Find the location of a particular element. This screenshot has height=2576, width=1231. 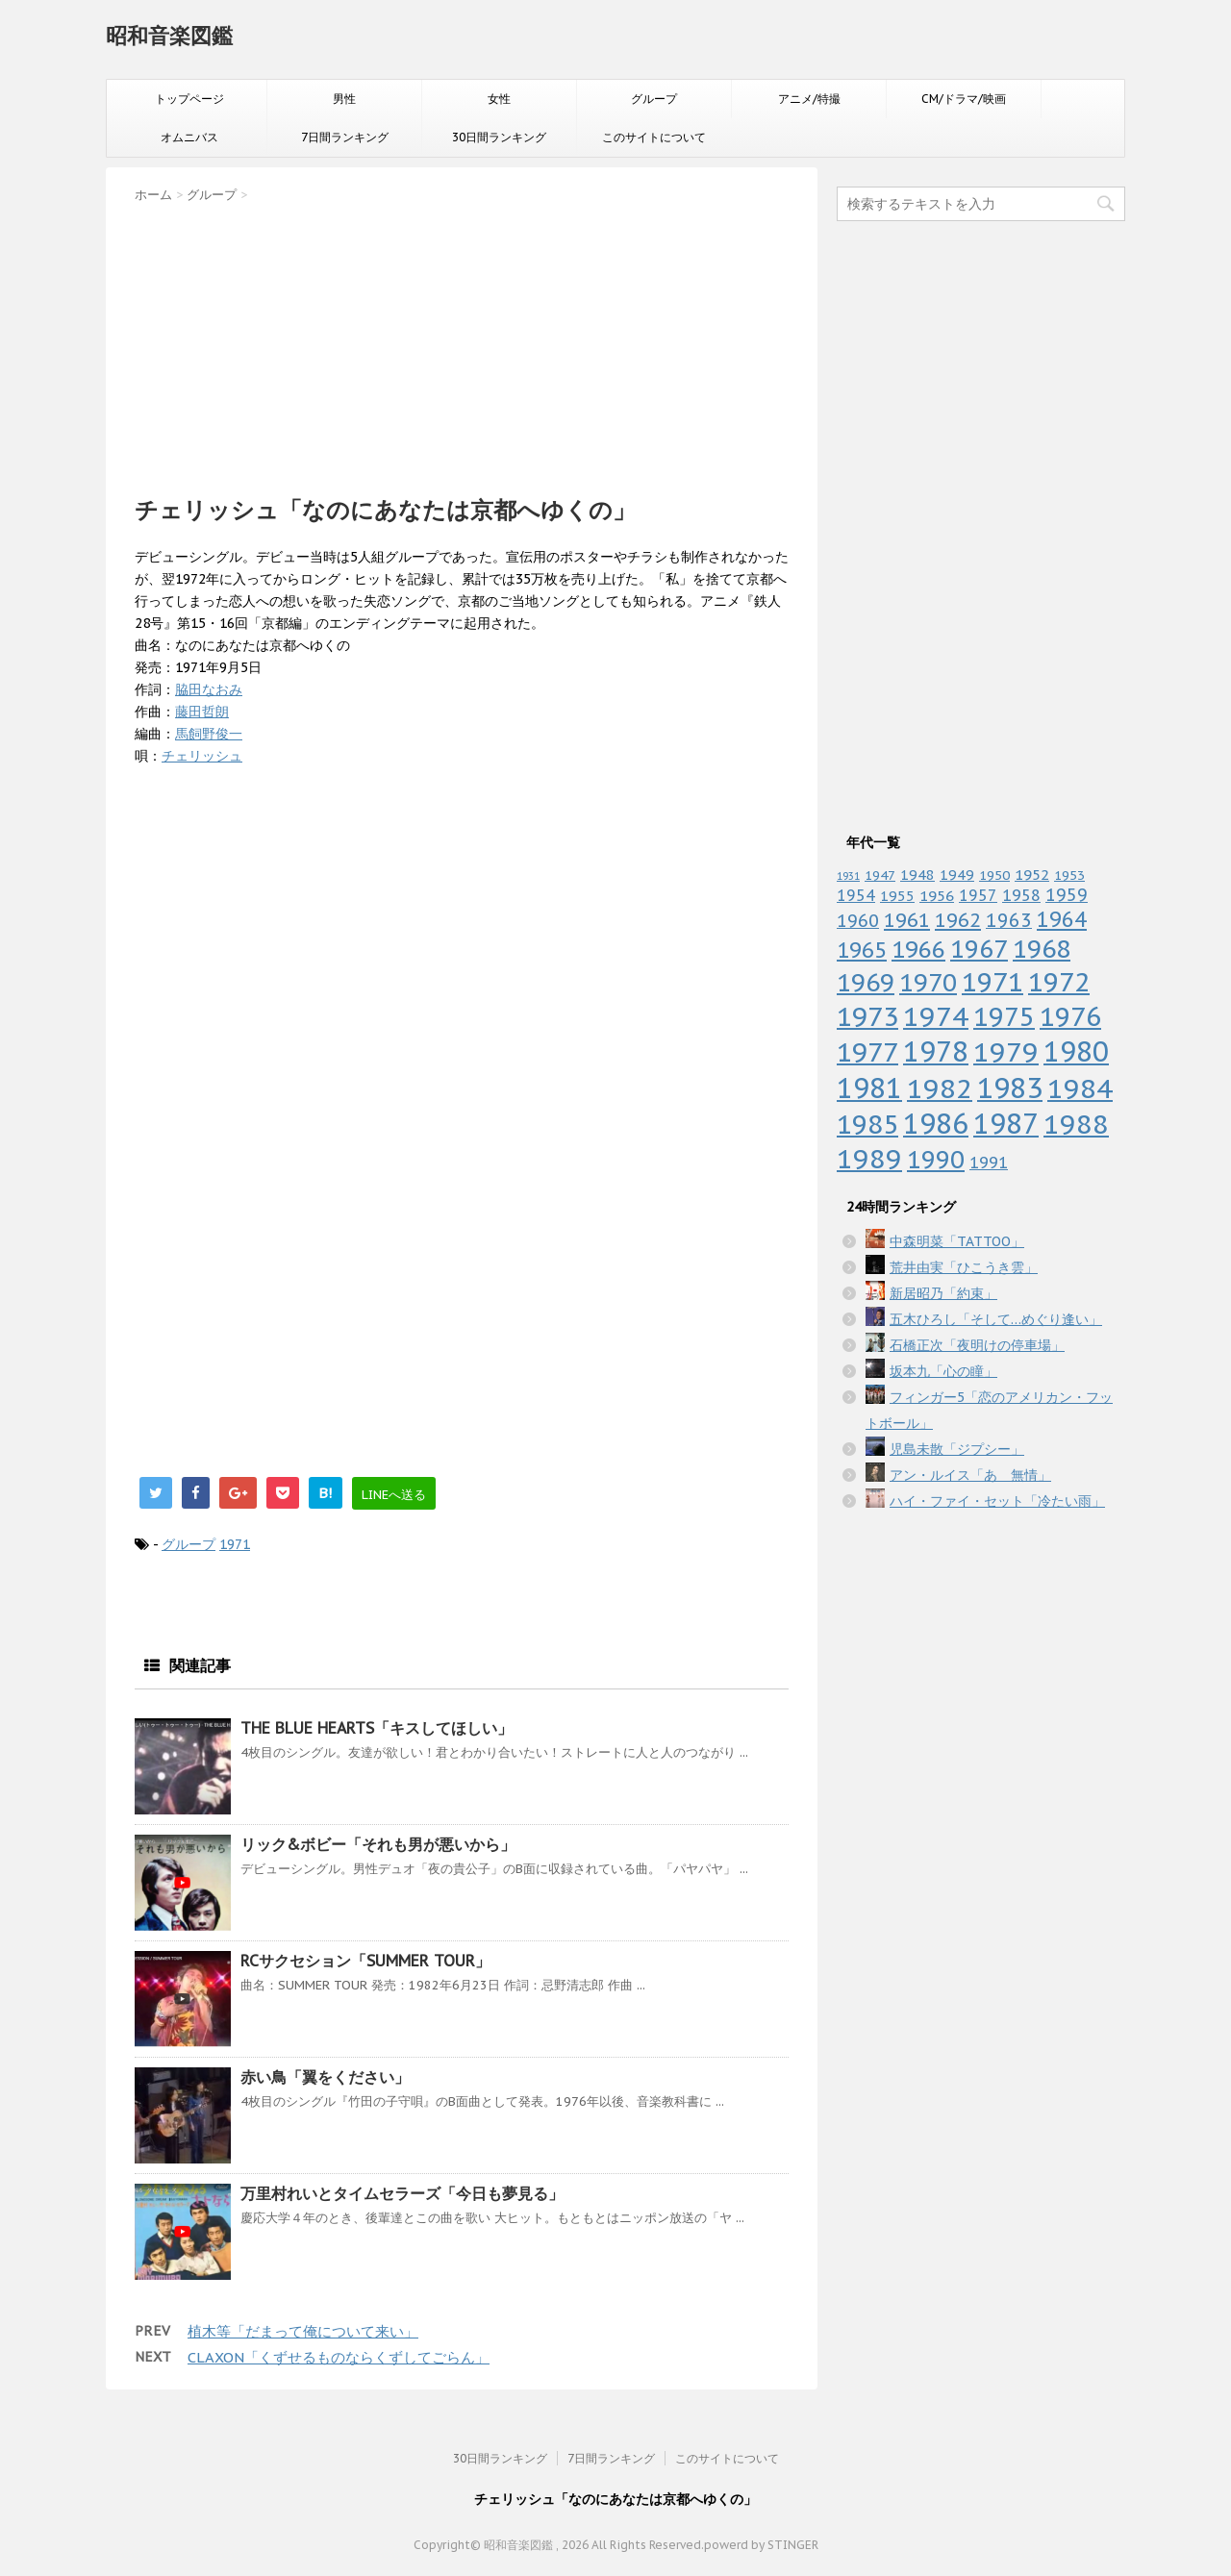

1954 is located at coordinates (856, 895).